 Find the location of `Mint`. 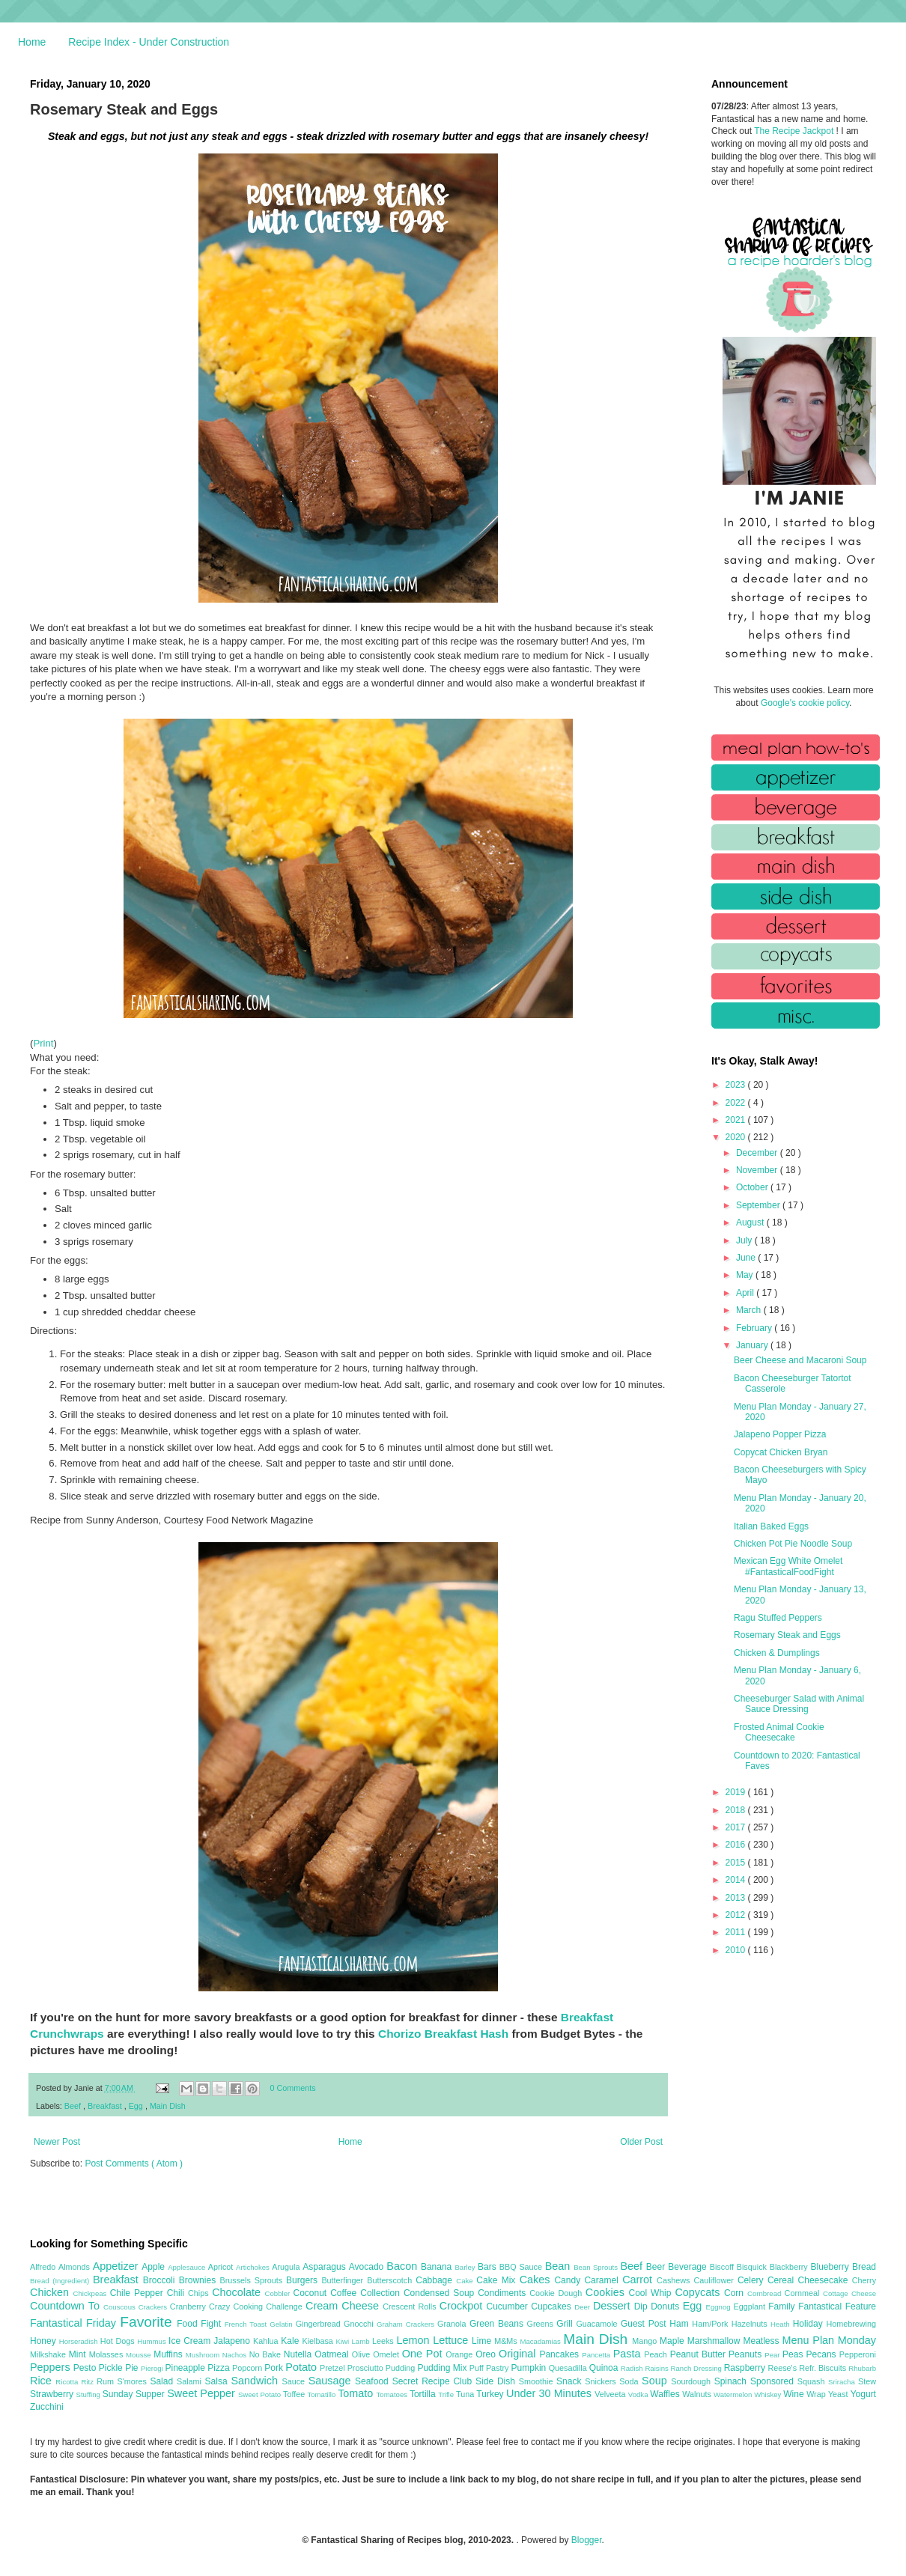

Mint is located at coordinates (79, 2354).